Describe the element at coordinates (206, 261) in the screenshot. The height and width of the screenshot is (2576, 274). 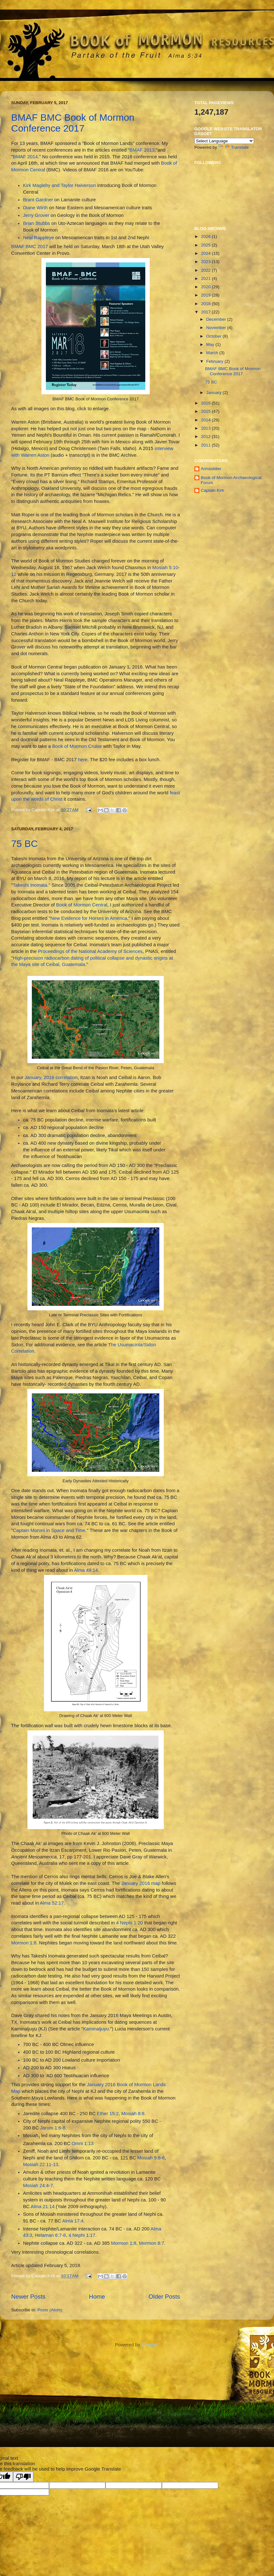
I see `2023` at that location.